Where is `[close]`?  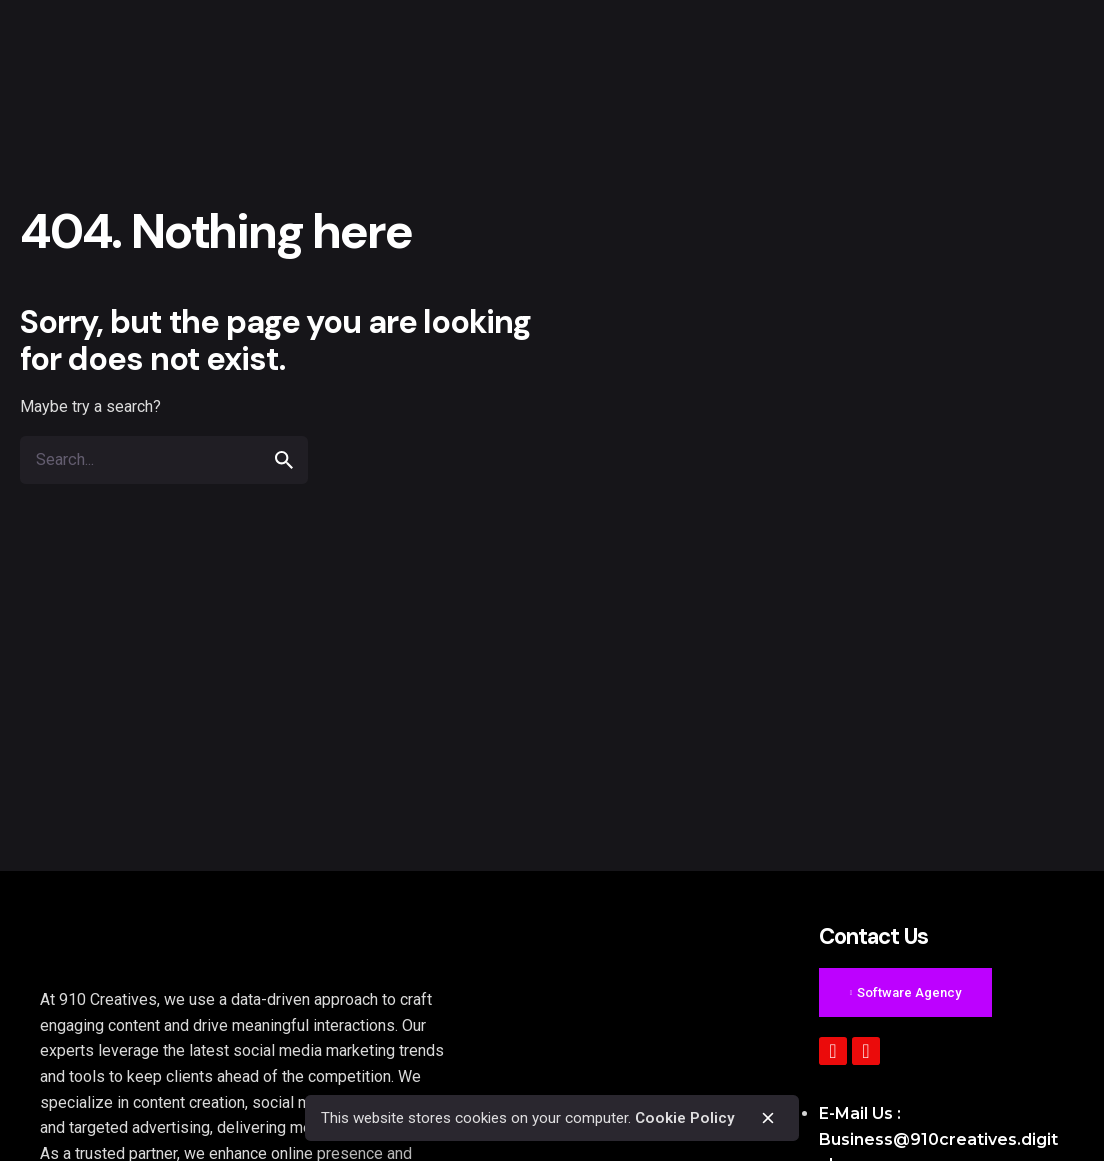
[close] is located at coordinates (768, 1118).